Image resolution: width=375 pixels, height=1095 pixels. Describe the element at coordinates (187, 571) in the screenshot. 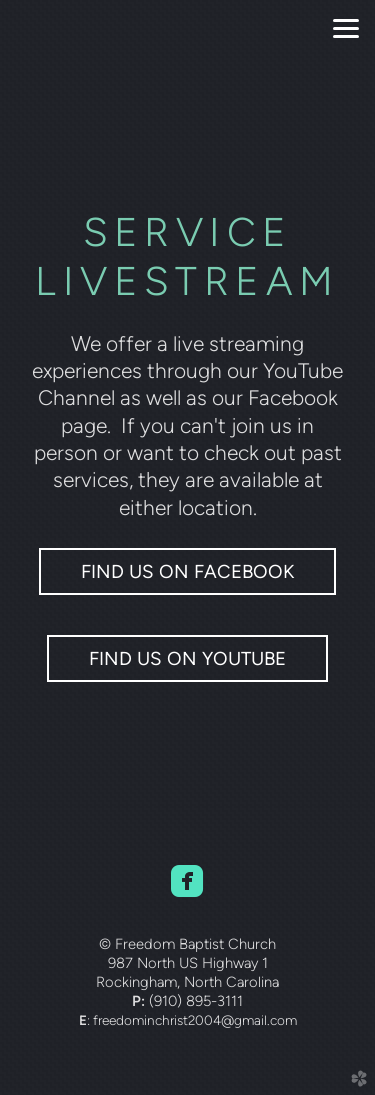

I see `Find us on Facebook [button]` at that location.